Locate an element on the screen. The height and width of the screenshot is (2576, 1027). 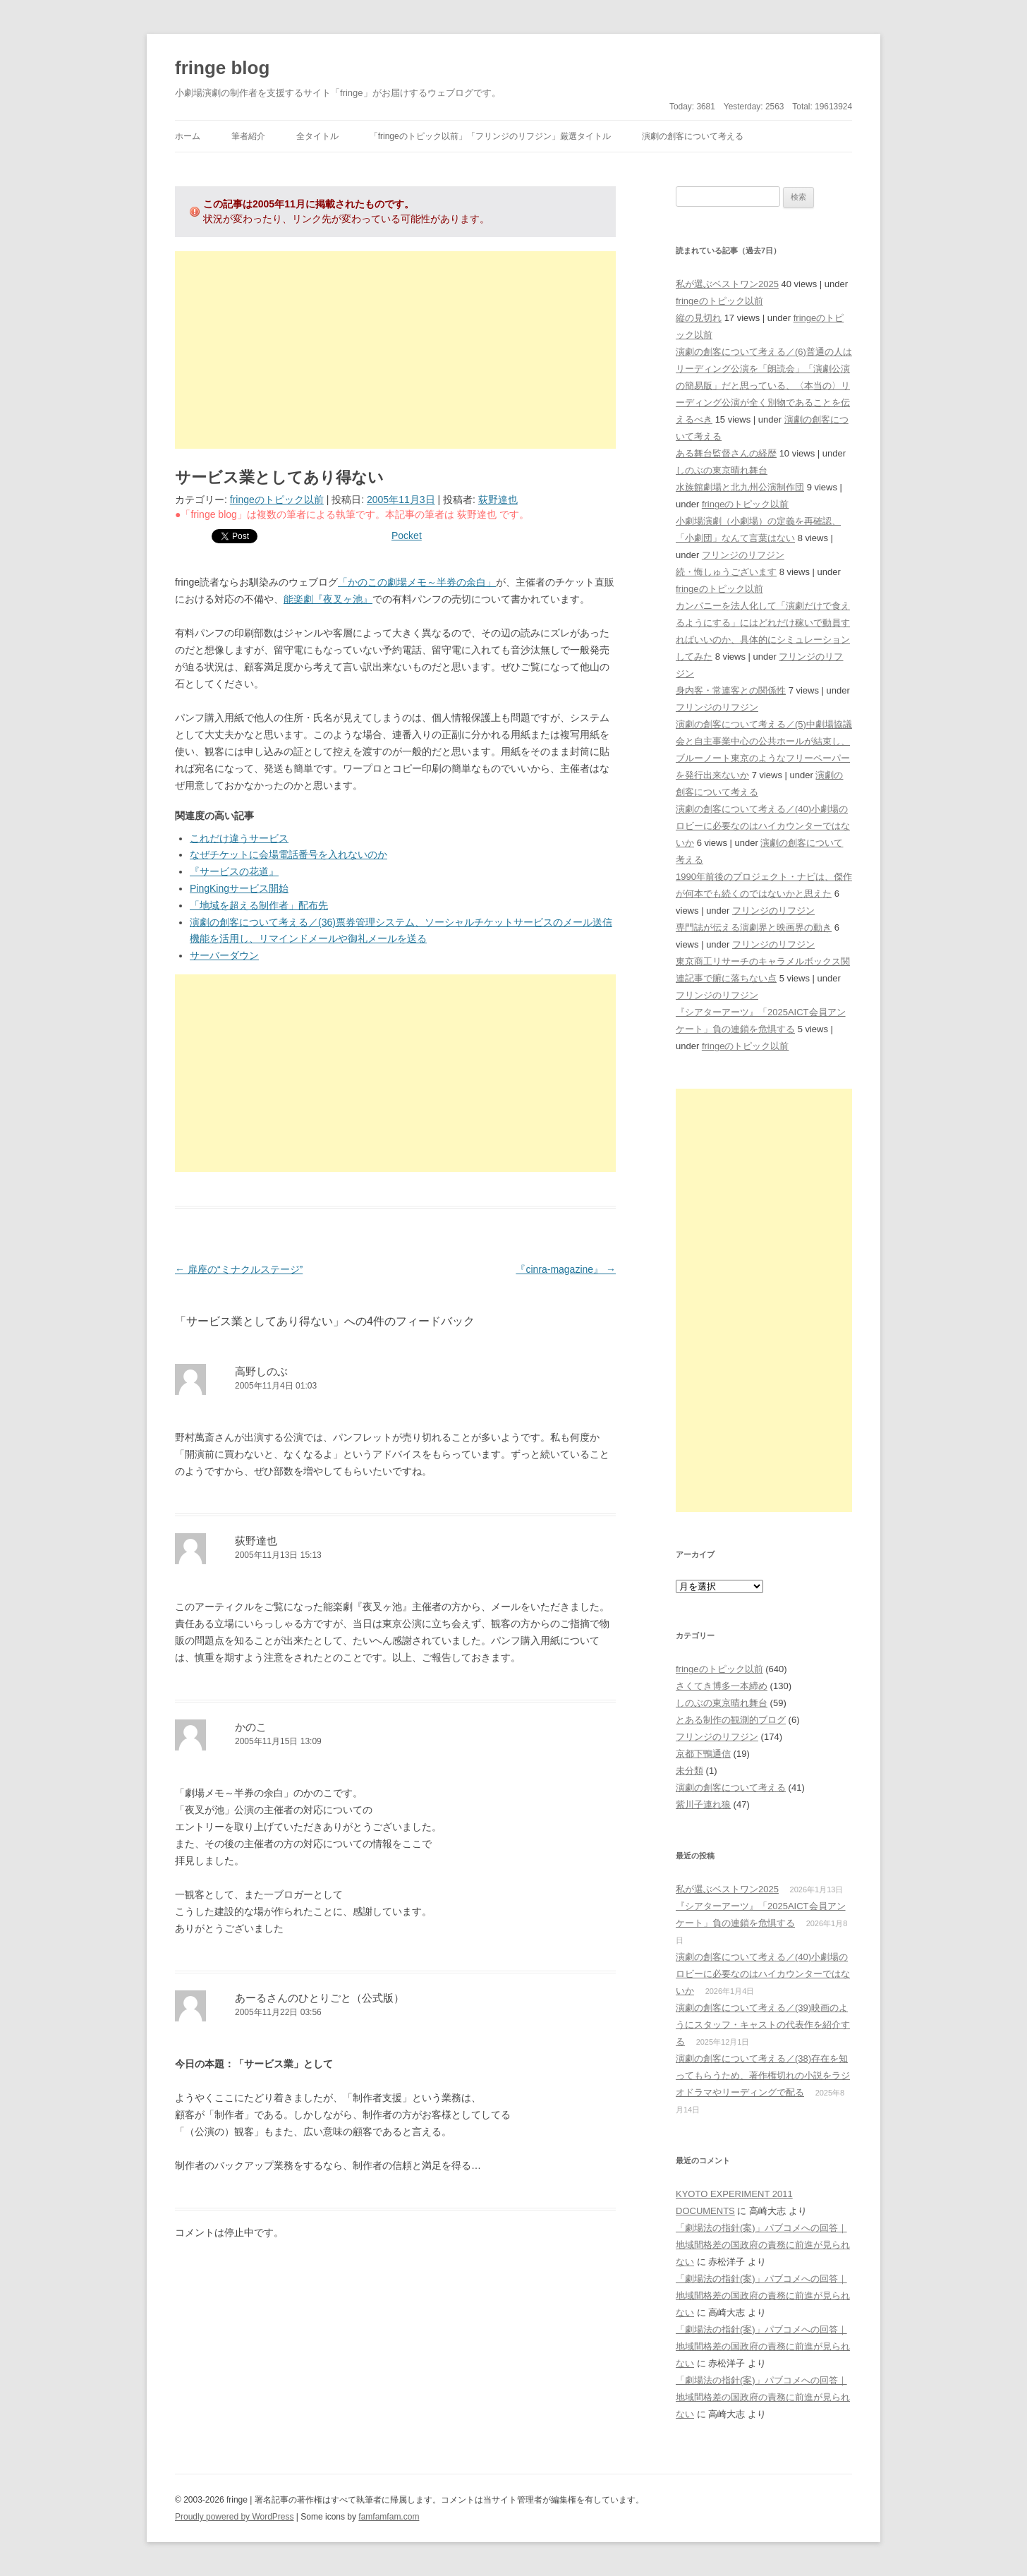
「地域を超える制作者」配布先 is located at coordinates (259, 905).